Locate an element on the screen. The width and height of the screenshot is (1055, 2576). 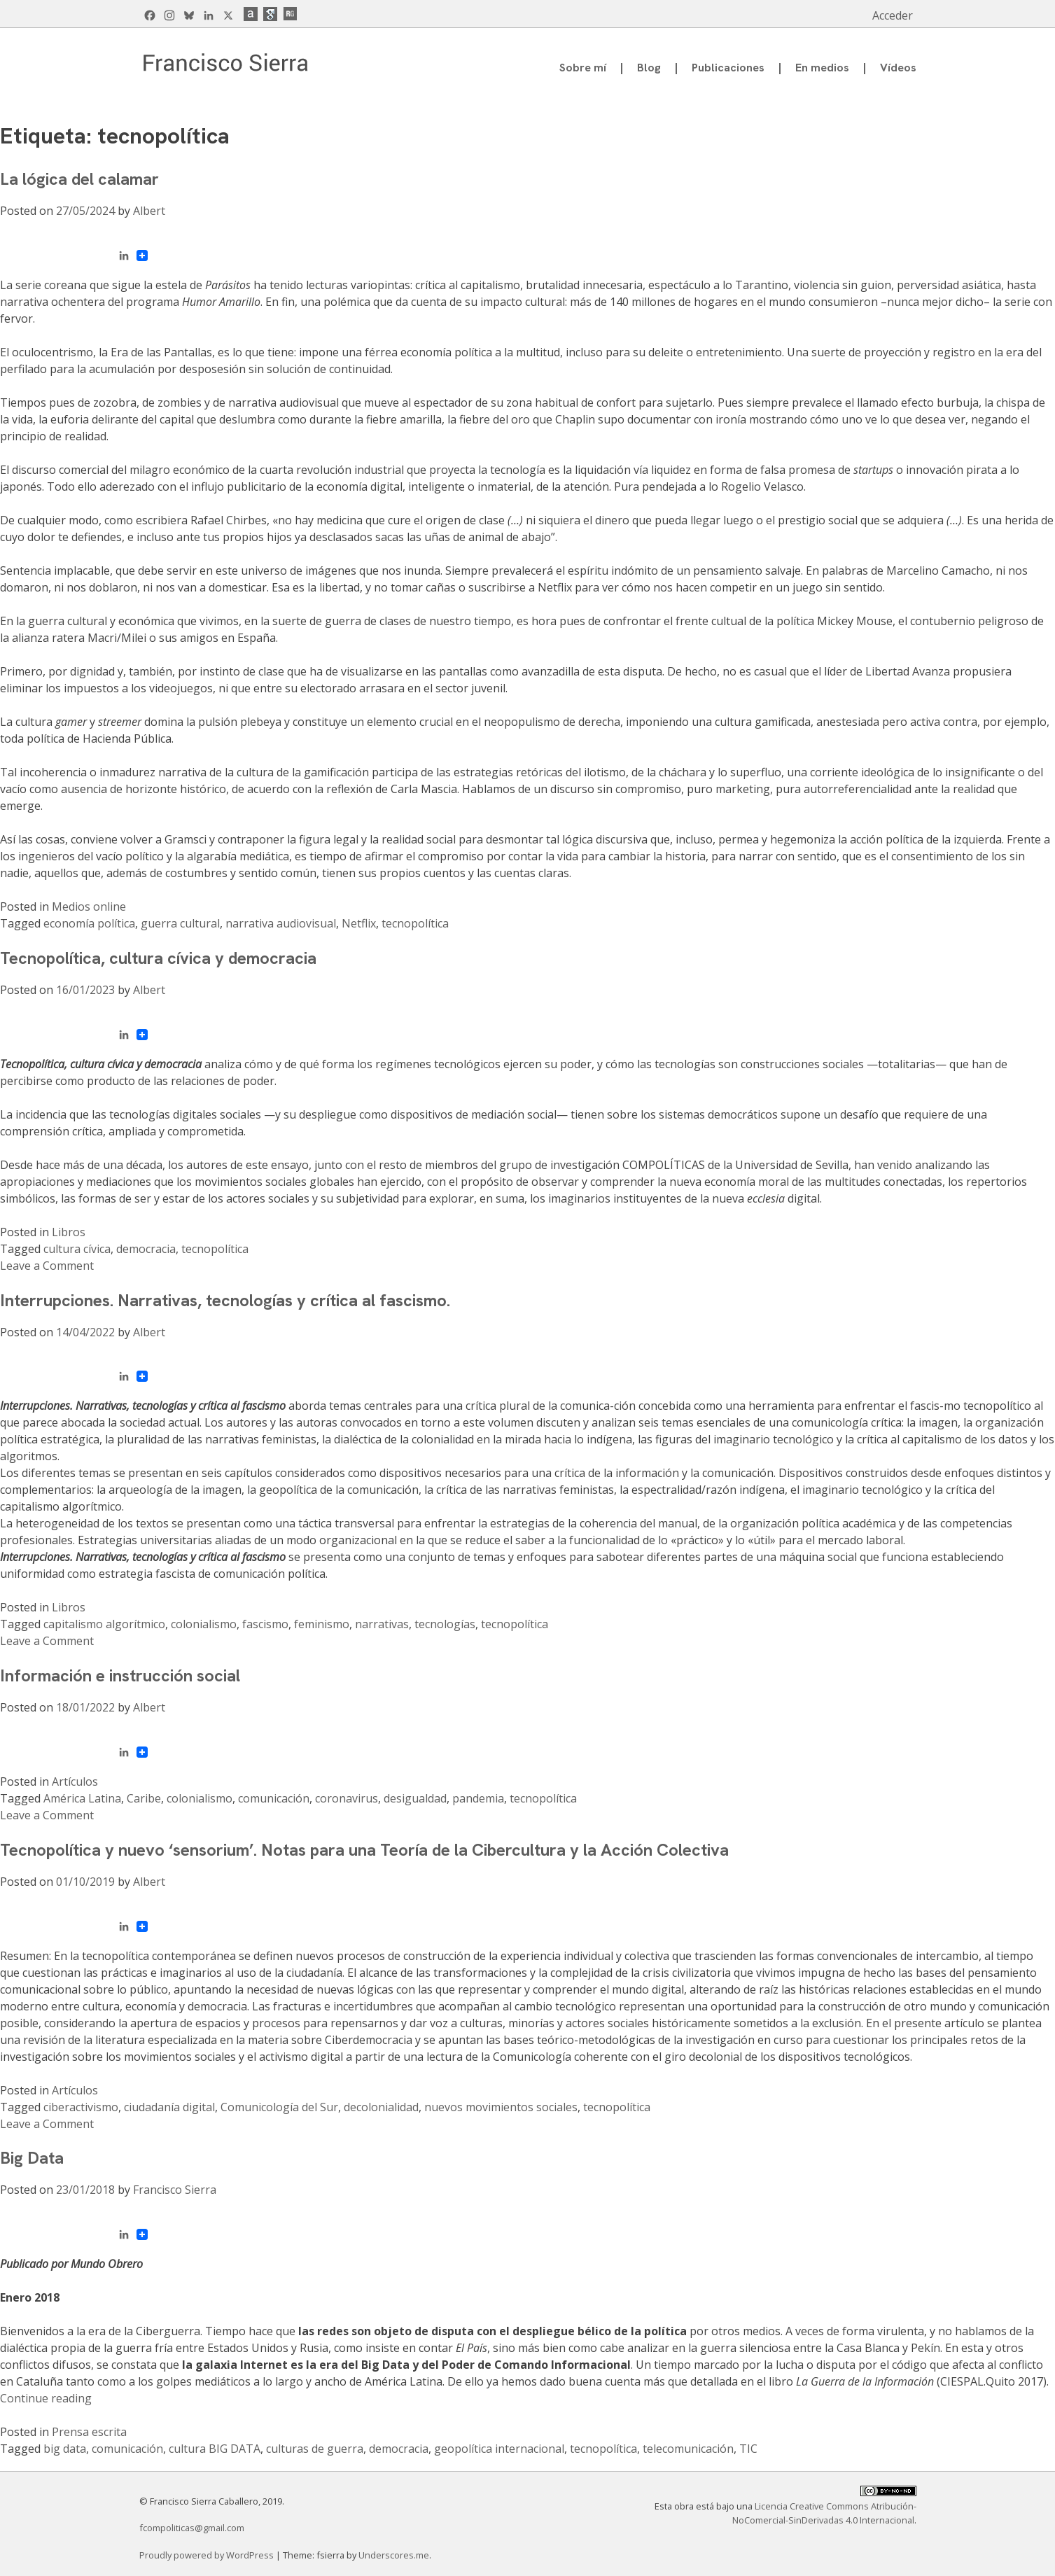
cultura BIG DATA is located at coordinates (214, 2448).